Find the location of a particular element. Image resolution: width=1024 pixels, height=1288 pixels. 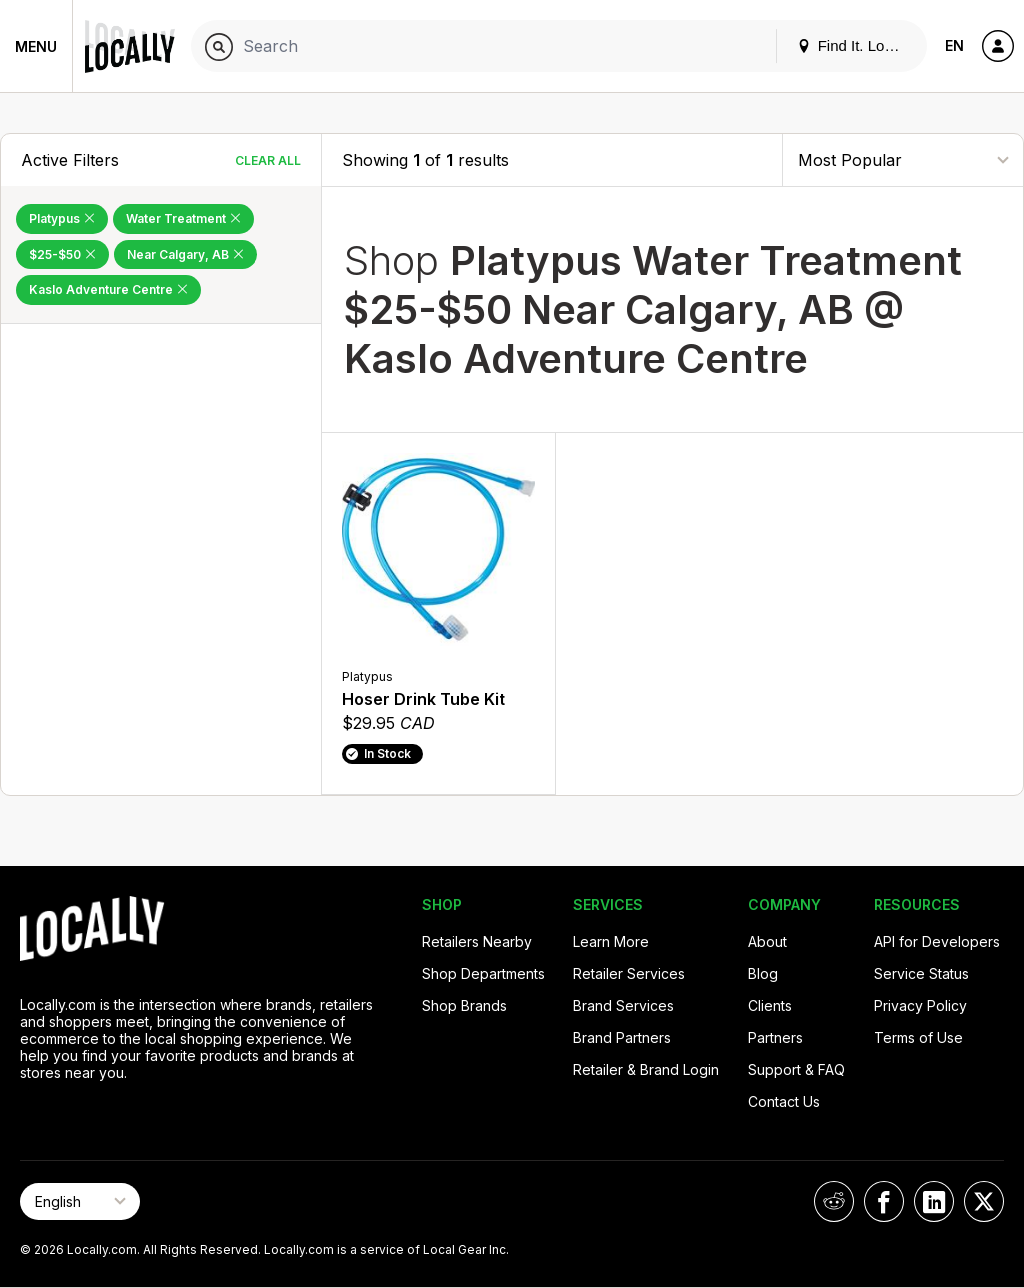

Partners is located at coordinates (775, 1037).